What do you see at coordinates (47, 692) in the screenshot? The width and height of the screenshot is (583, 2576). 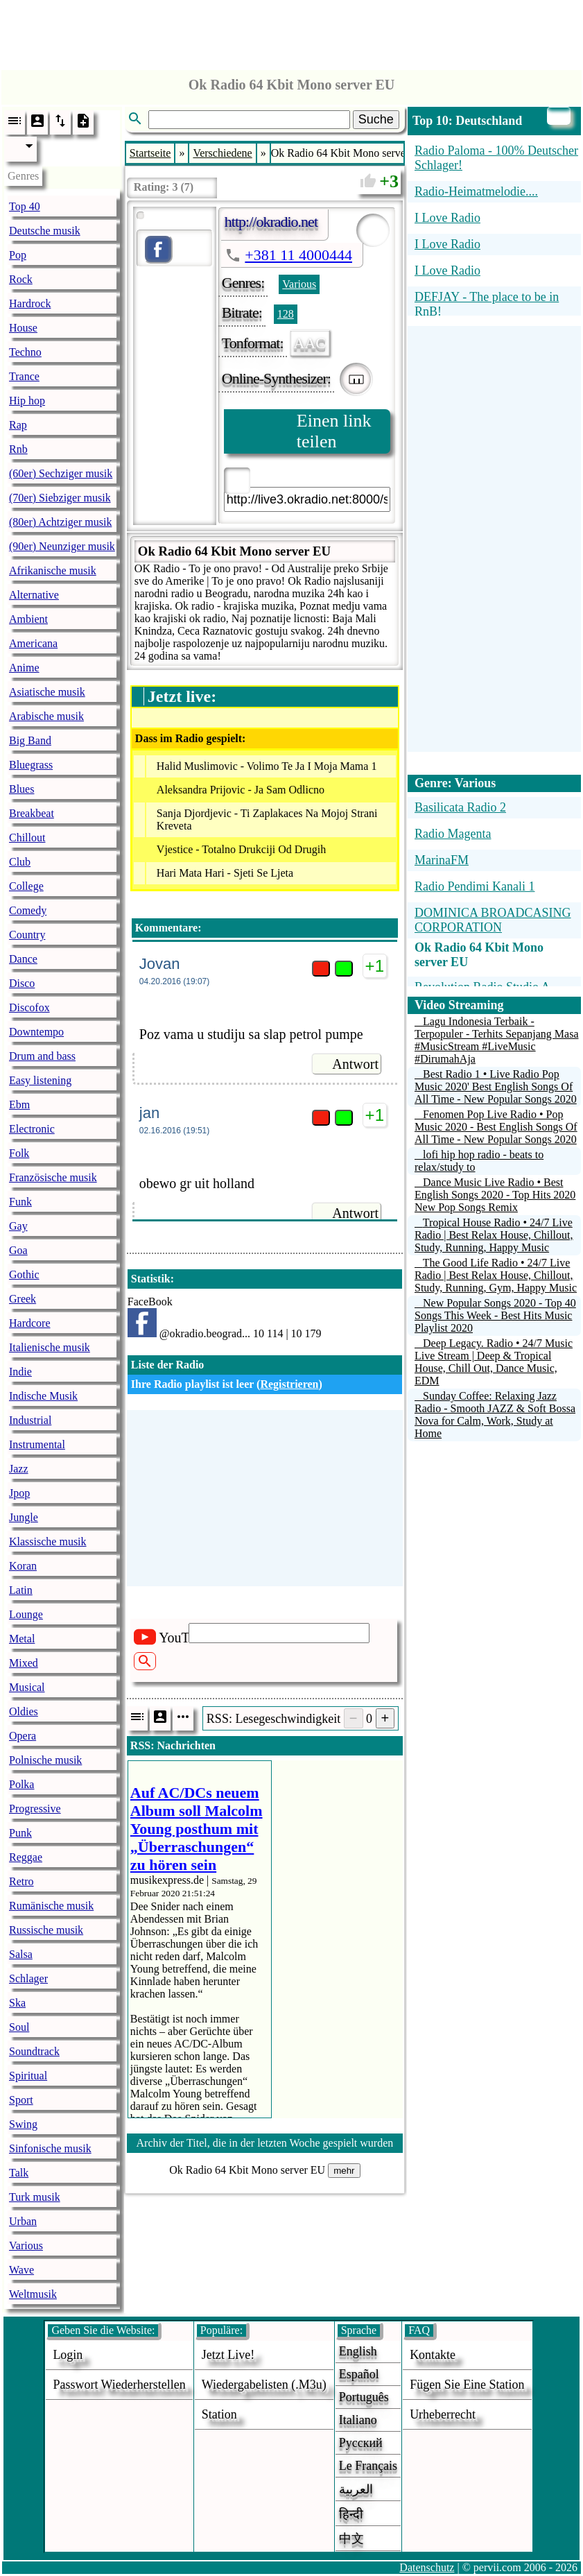 I see `Asiatische musik` at bounding box center [47, 692].